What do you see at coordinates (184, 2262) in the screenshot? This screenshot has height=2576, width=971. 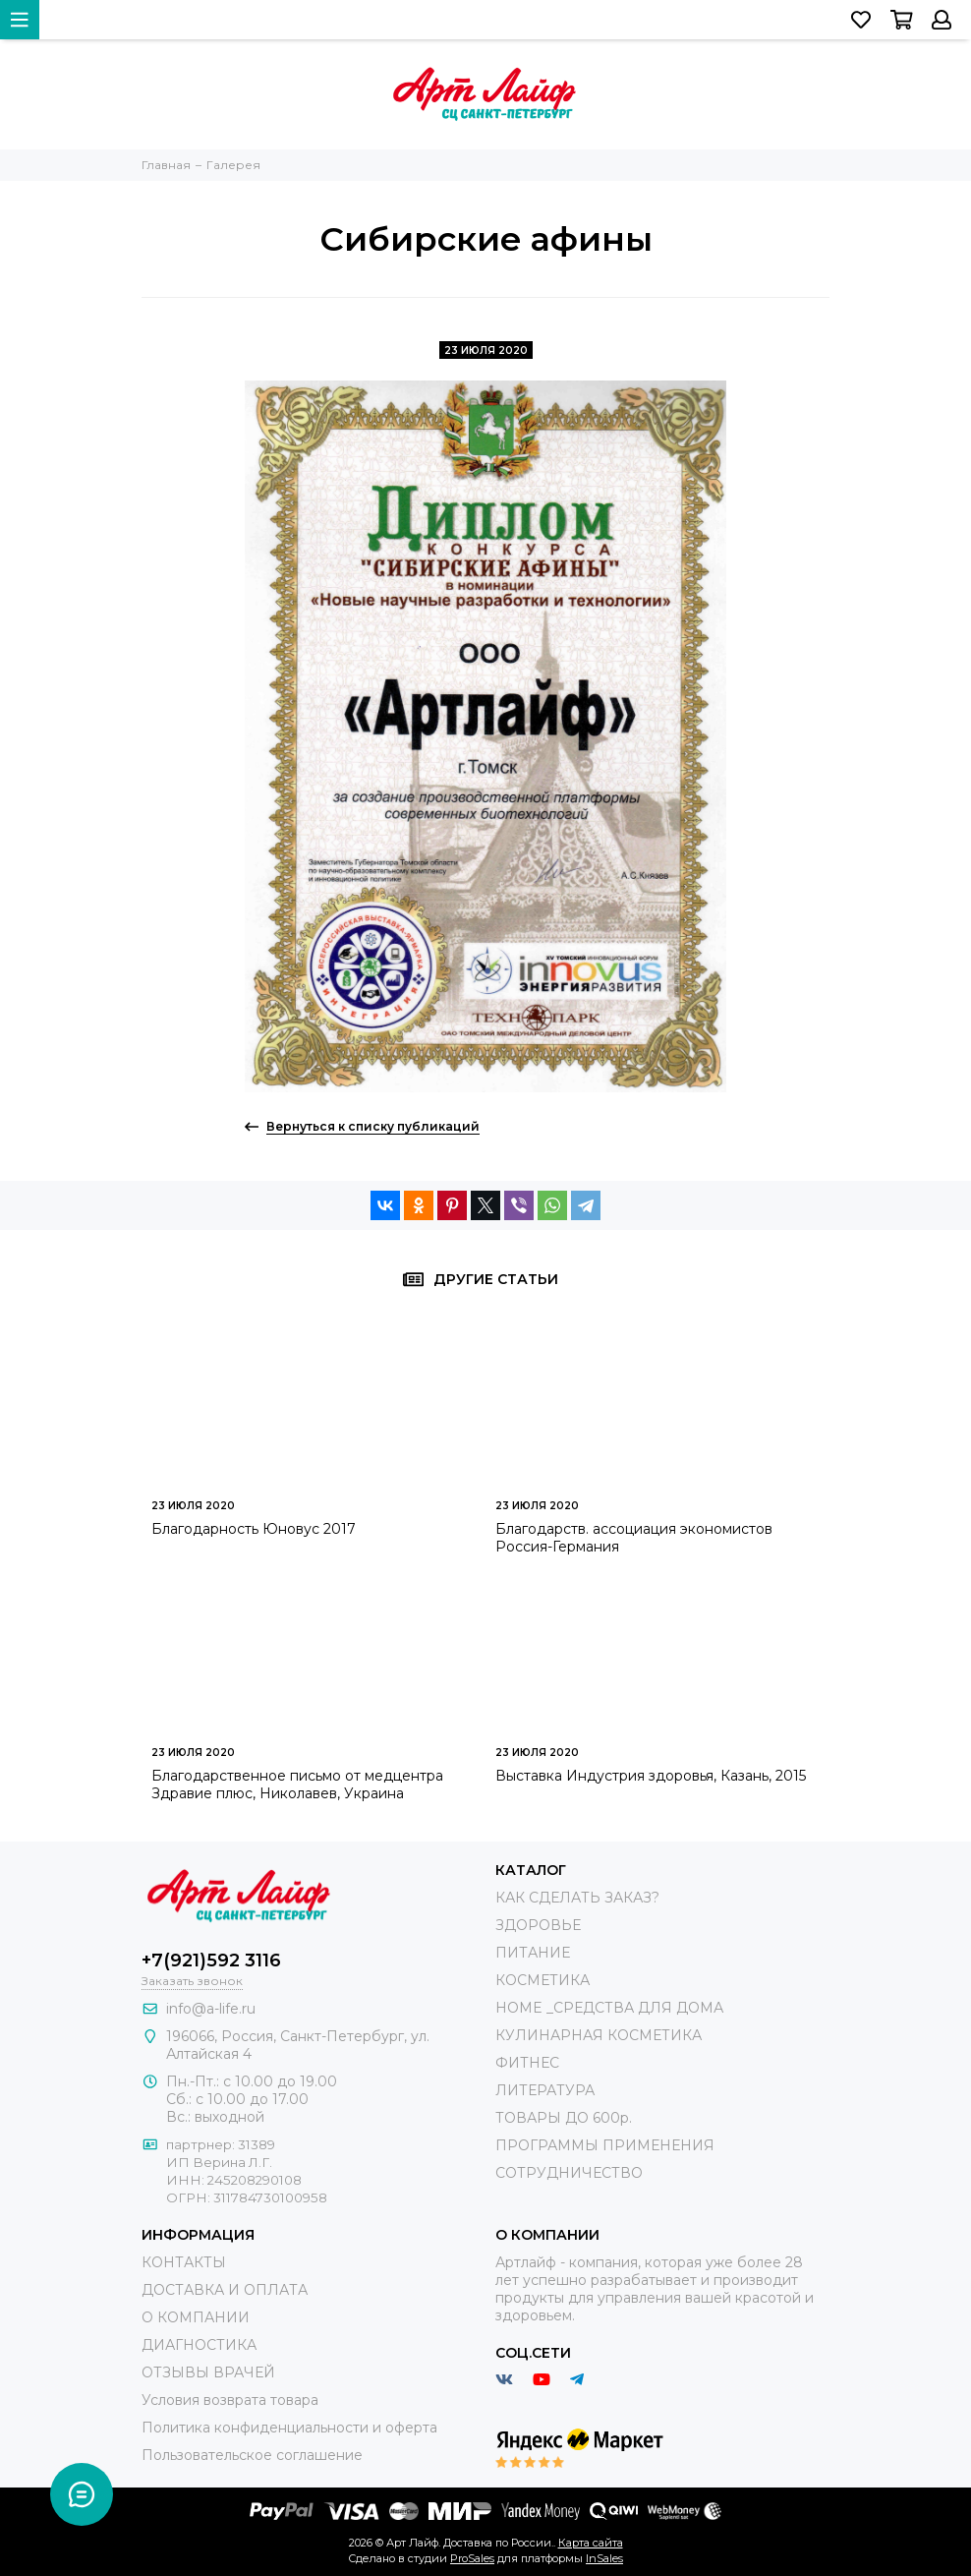 I see `КОНТАКТЫ` at bounding box center [184, 2262].